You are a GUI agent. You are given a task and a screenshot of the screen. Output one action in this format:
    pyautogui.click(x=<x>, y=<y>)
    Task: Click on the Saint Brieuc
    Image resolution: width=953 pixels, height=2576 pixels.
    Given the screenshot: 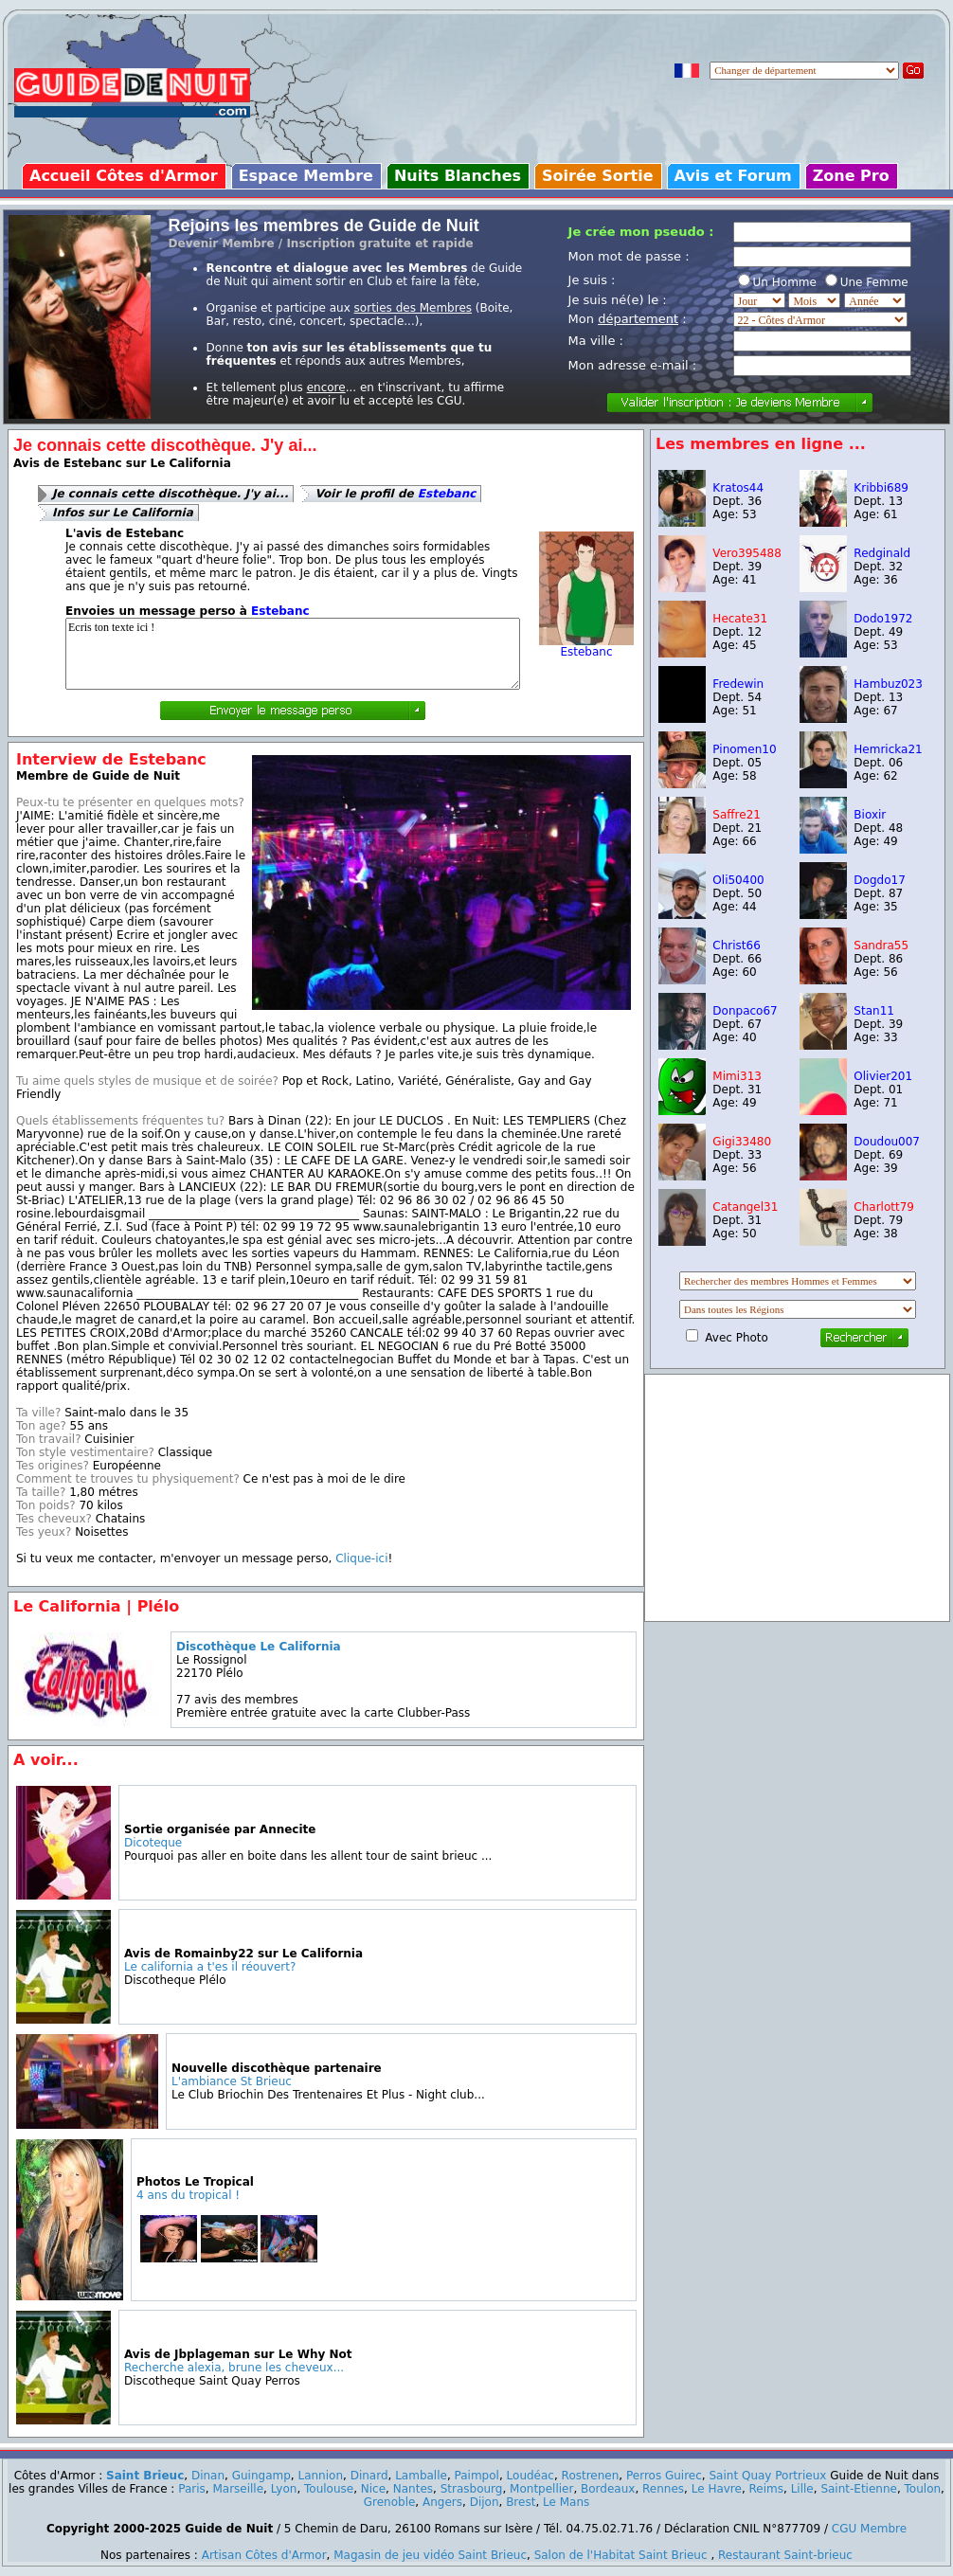 What is the action you would take?
    pyautogui.click(x=145, y=2475)
    